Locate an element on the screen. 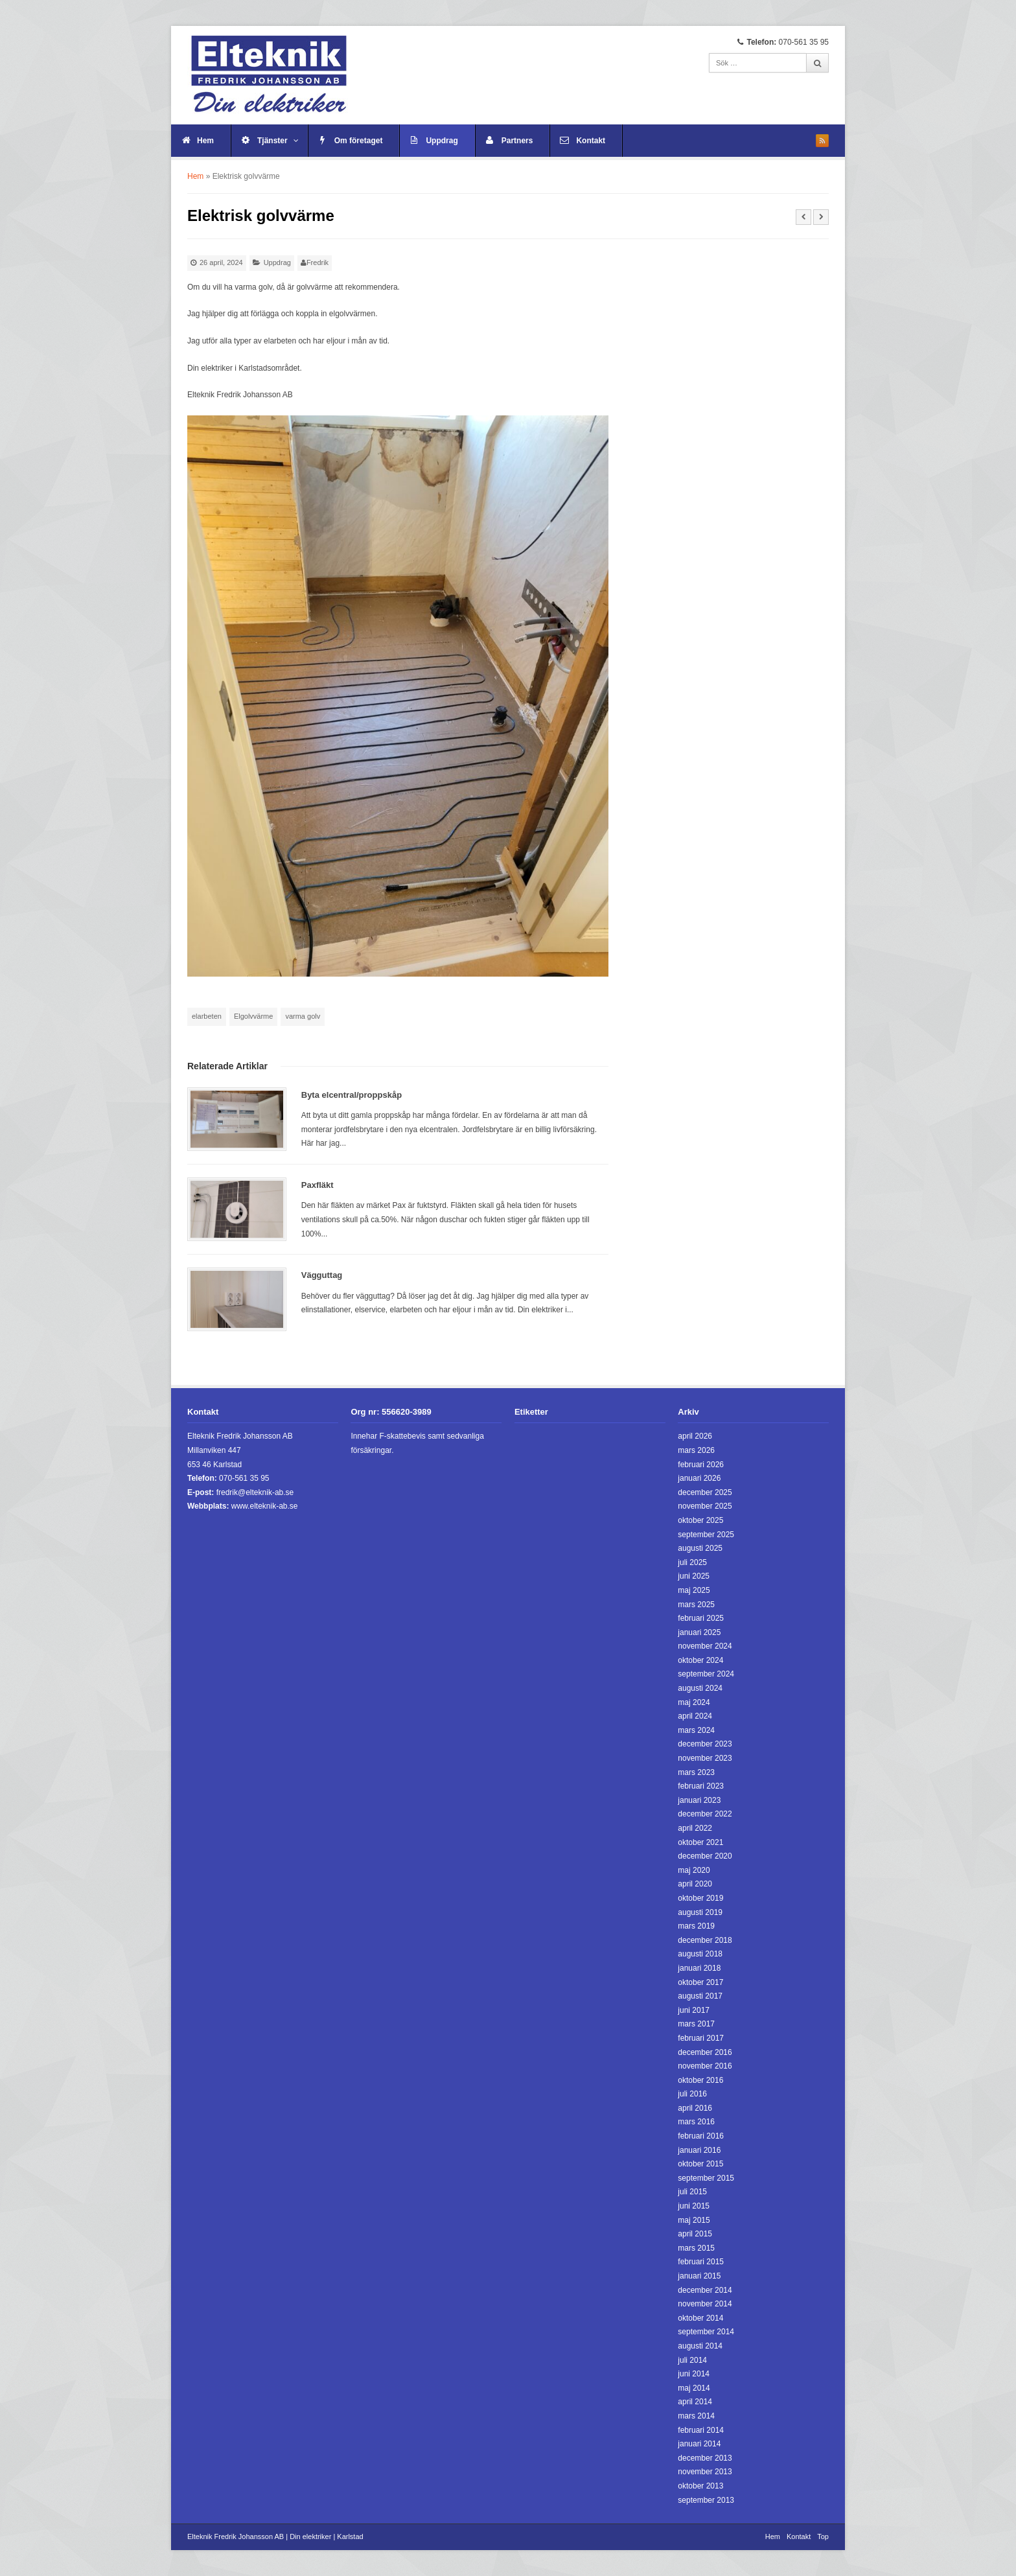 The width and height of the screenshot is (1016, 2576). elarbeten is located at coordinates (207, 1016).